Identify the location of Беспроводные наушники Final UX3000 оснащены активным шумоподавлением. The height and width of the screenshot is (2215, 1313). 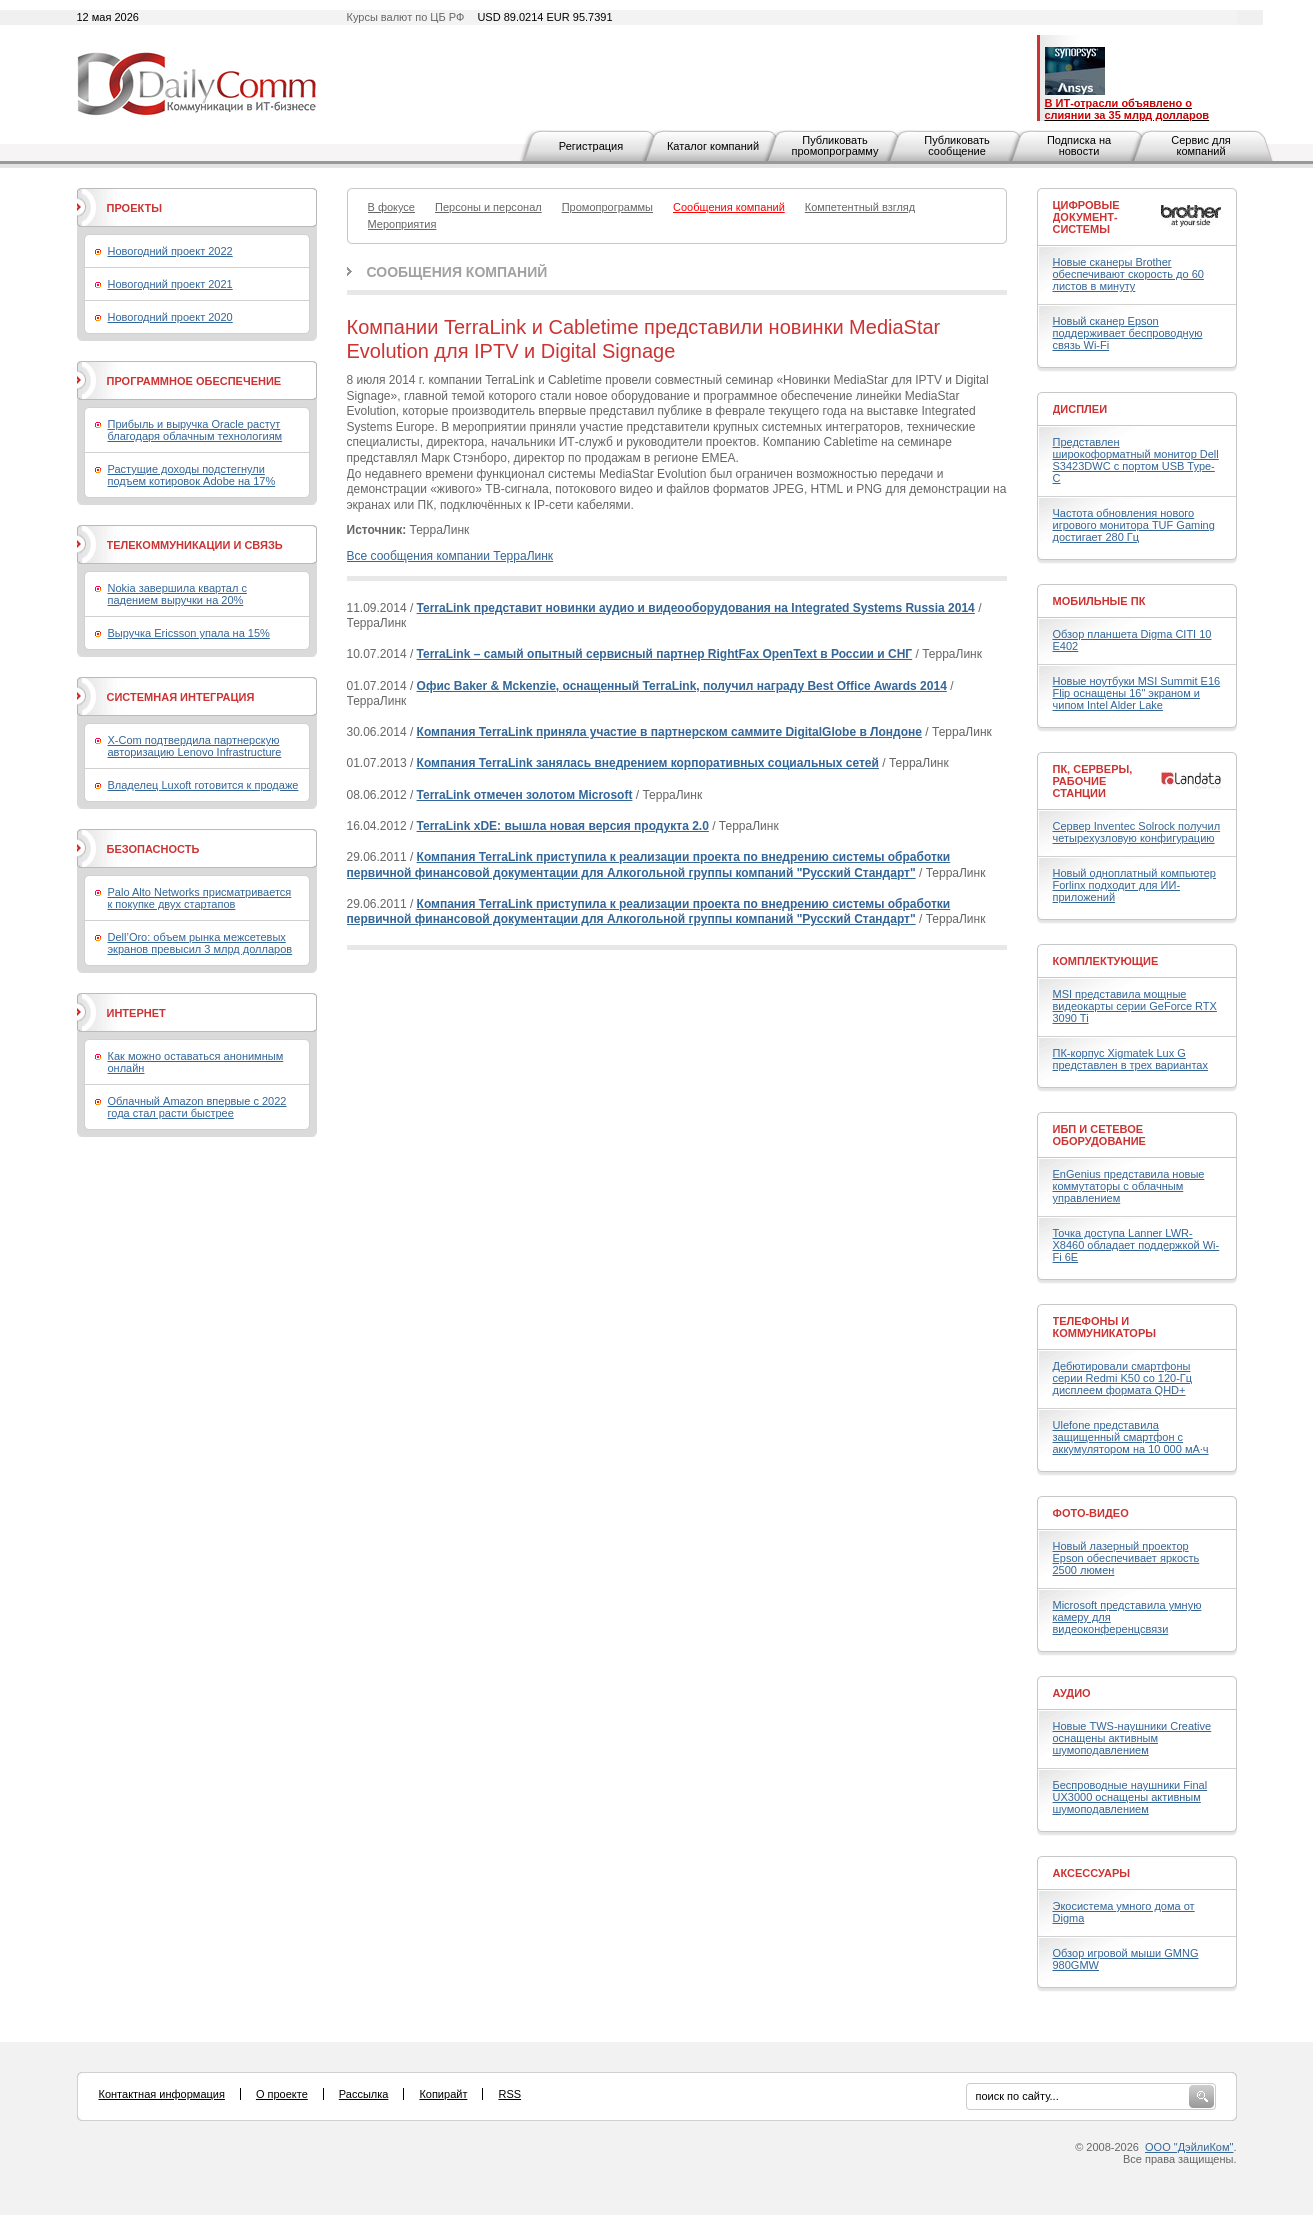
(1130, 1797).